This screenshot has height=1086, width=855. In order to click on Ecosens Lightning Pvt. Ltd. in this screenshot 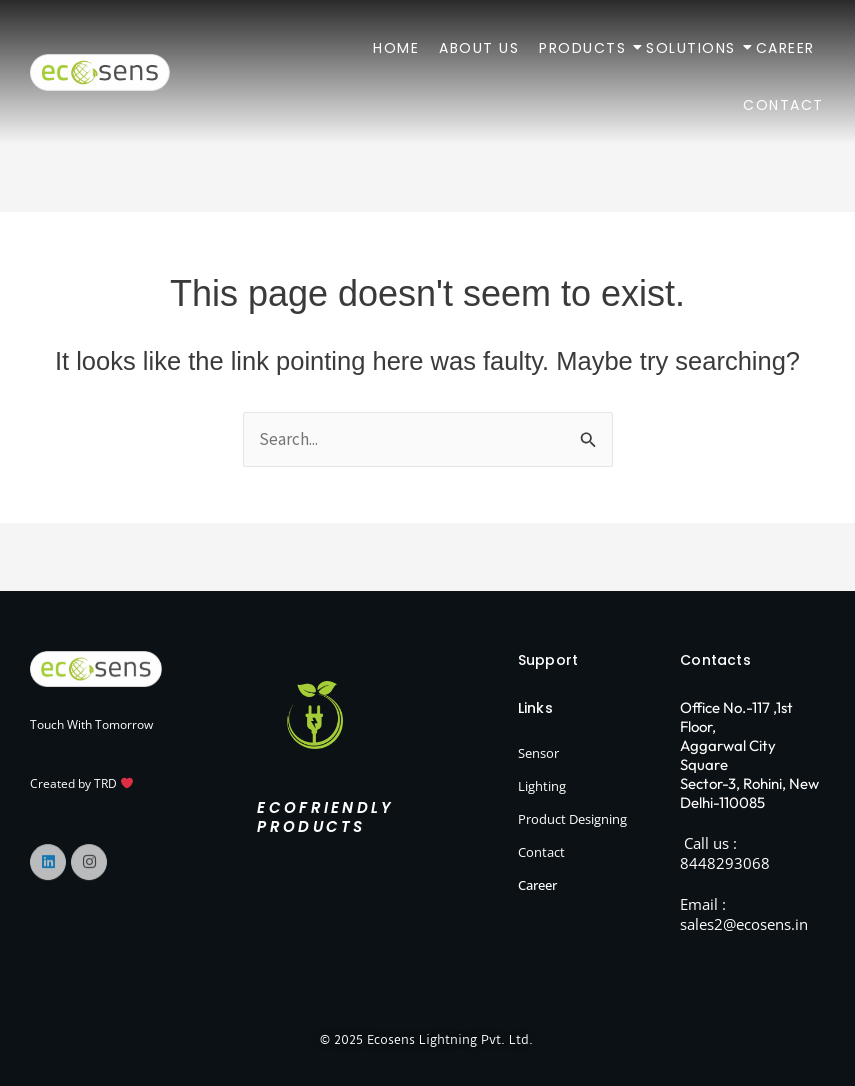, I will do `click(451, 1039)`.